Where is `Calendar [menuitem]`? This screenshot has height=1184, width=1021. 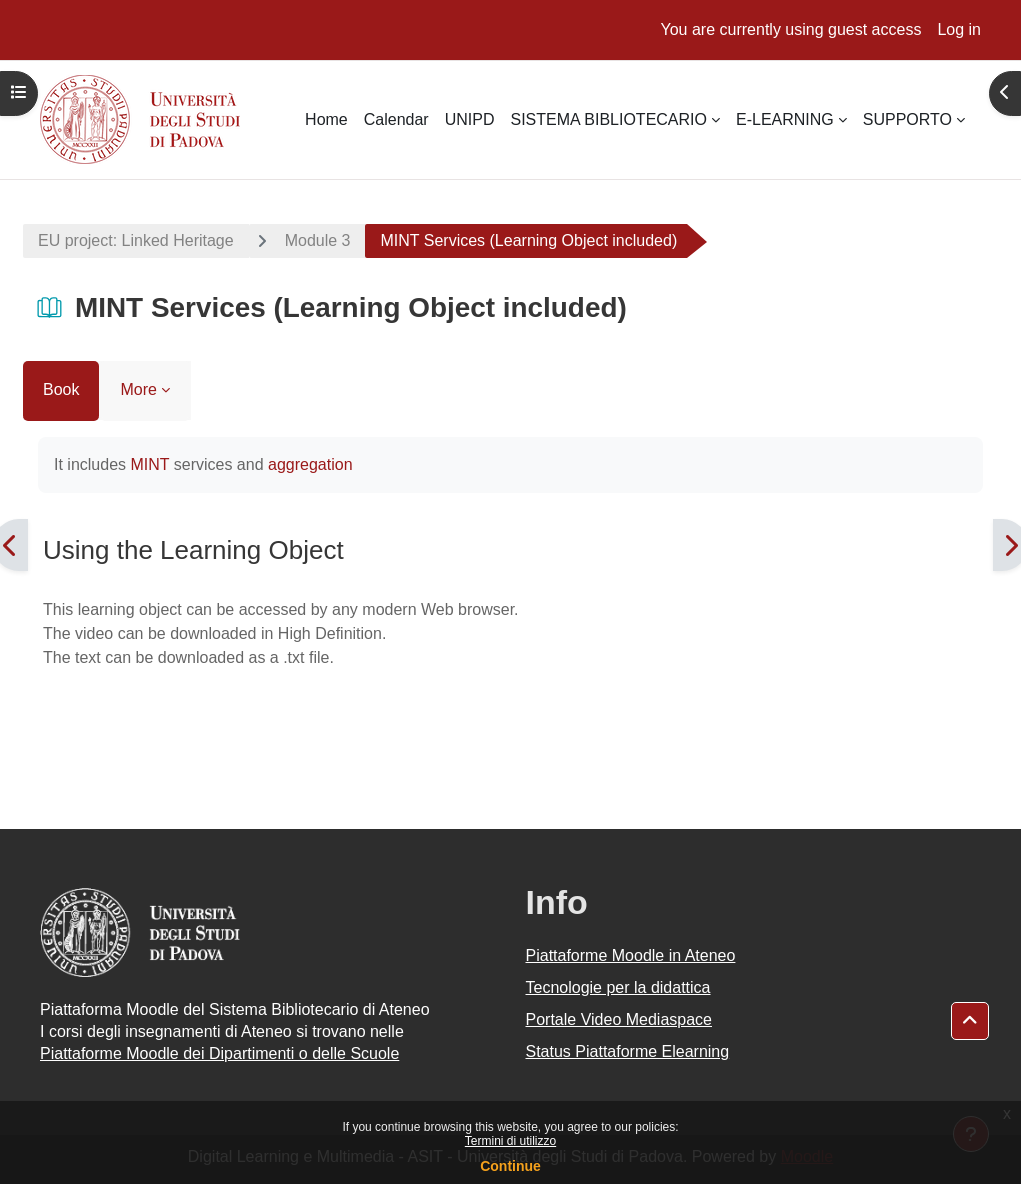
Calendar [menuitem] is located at coordinates (396, 119).